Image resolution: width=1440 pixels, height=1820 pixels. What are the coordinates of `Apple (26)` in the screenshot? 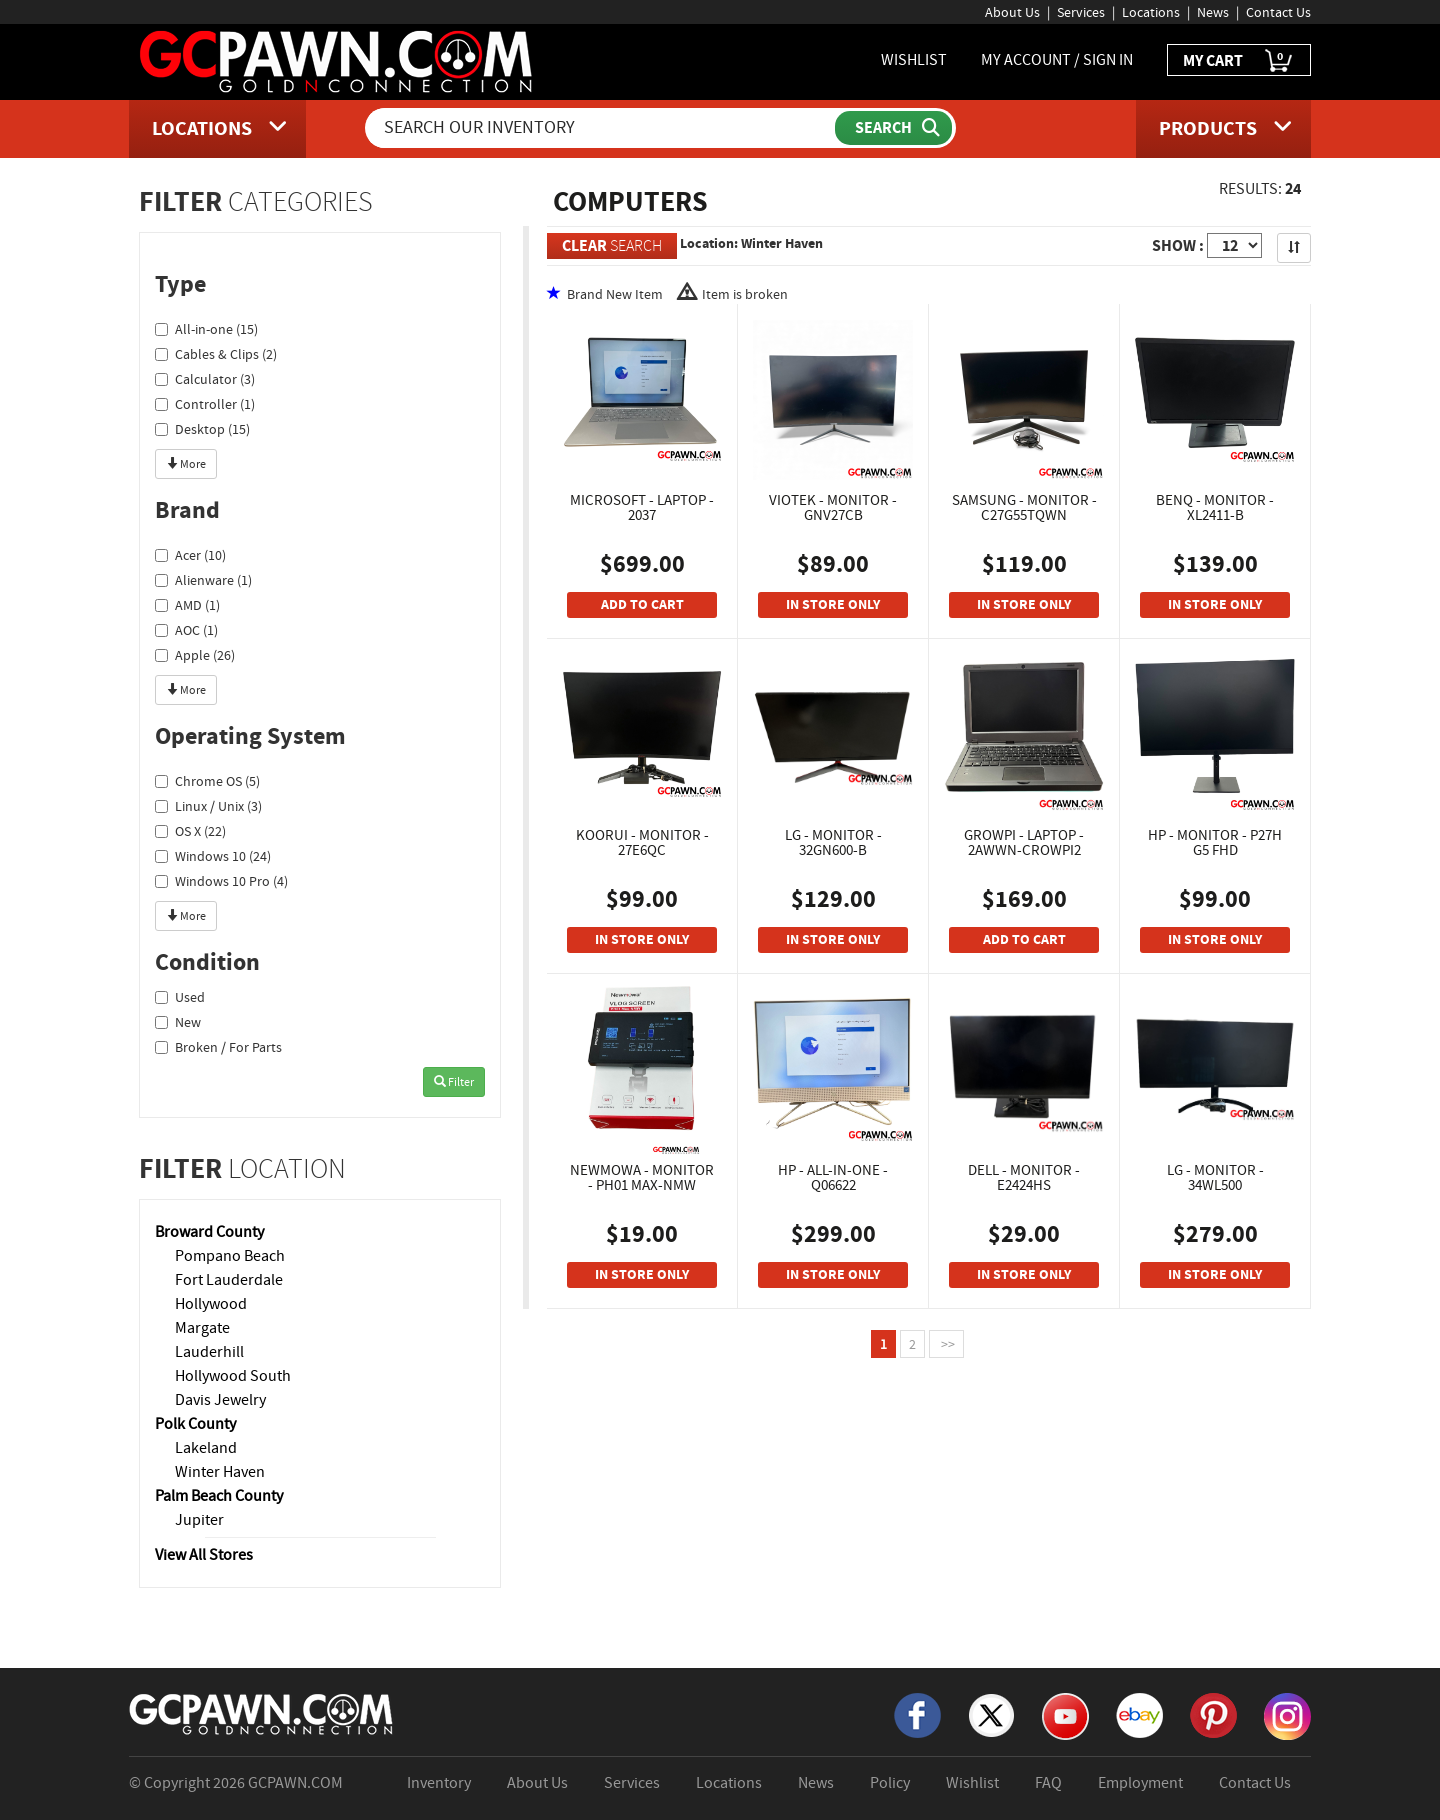 It's located at (195, 655).